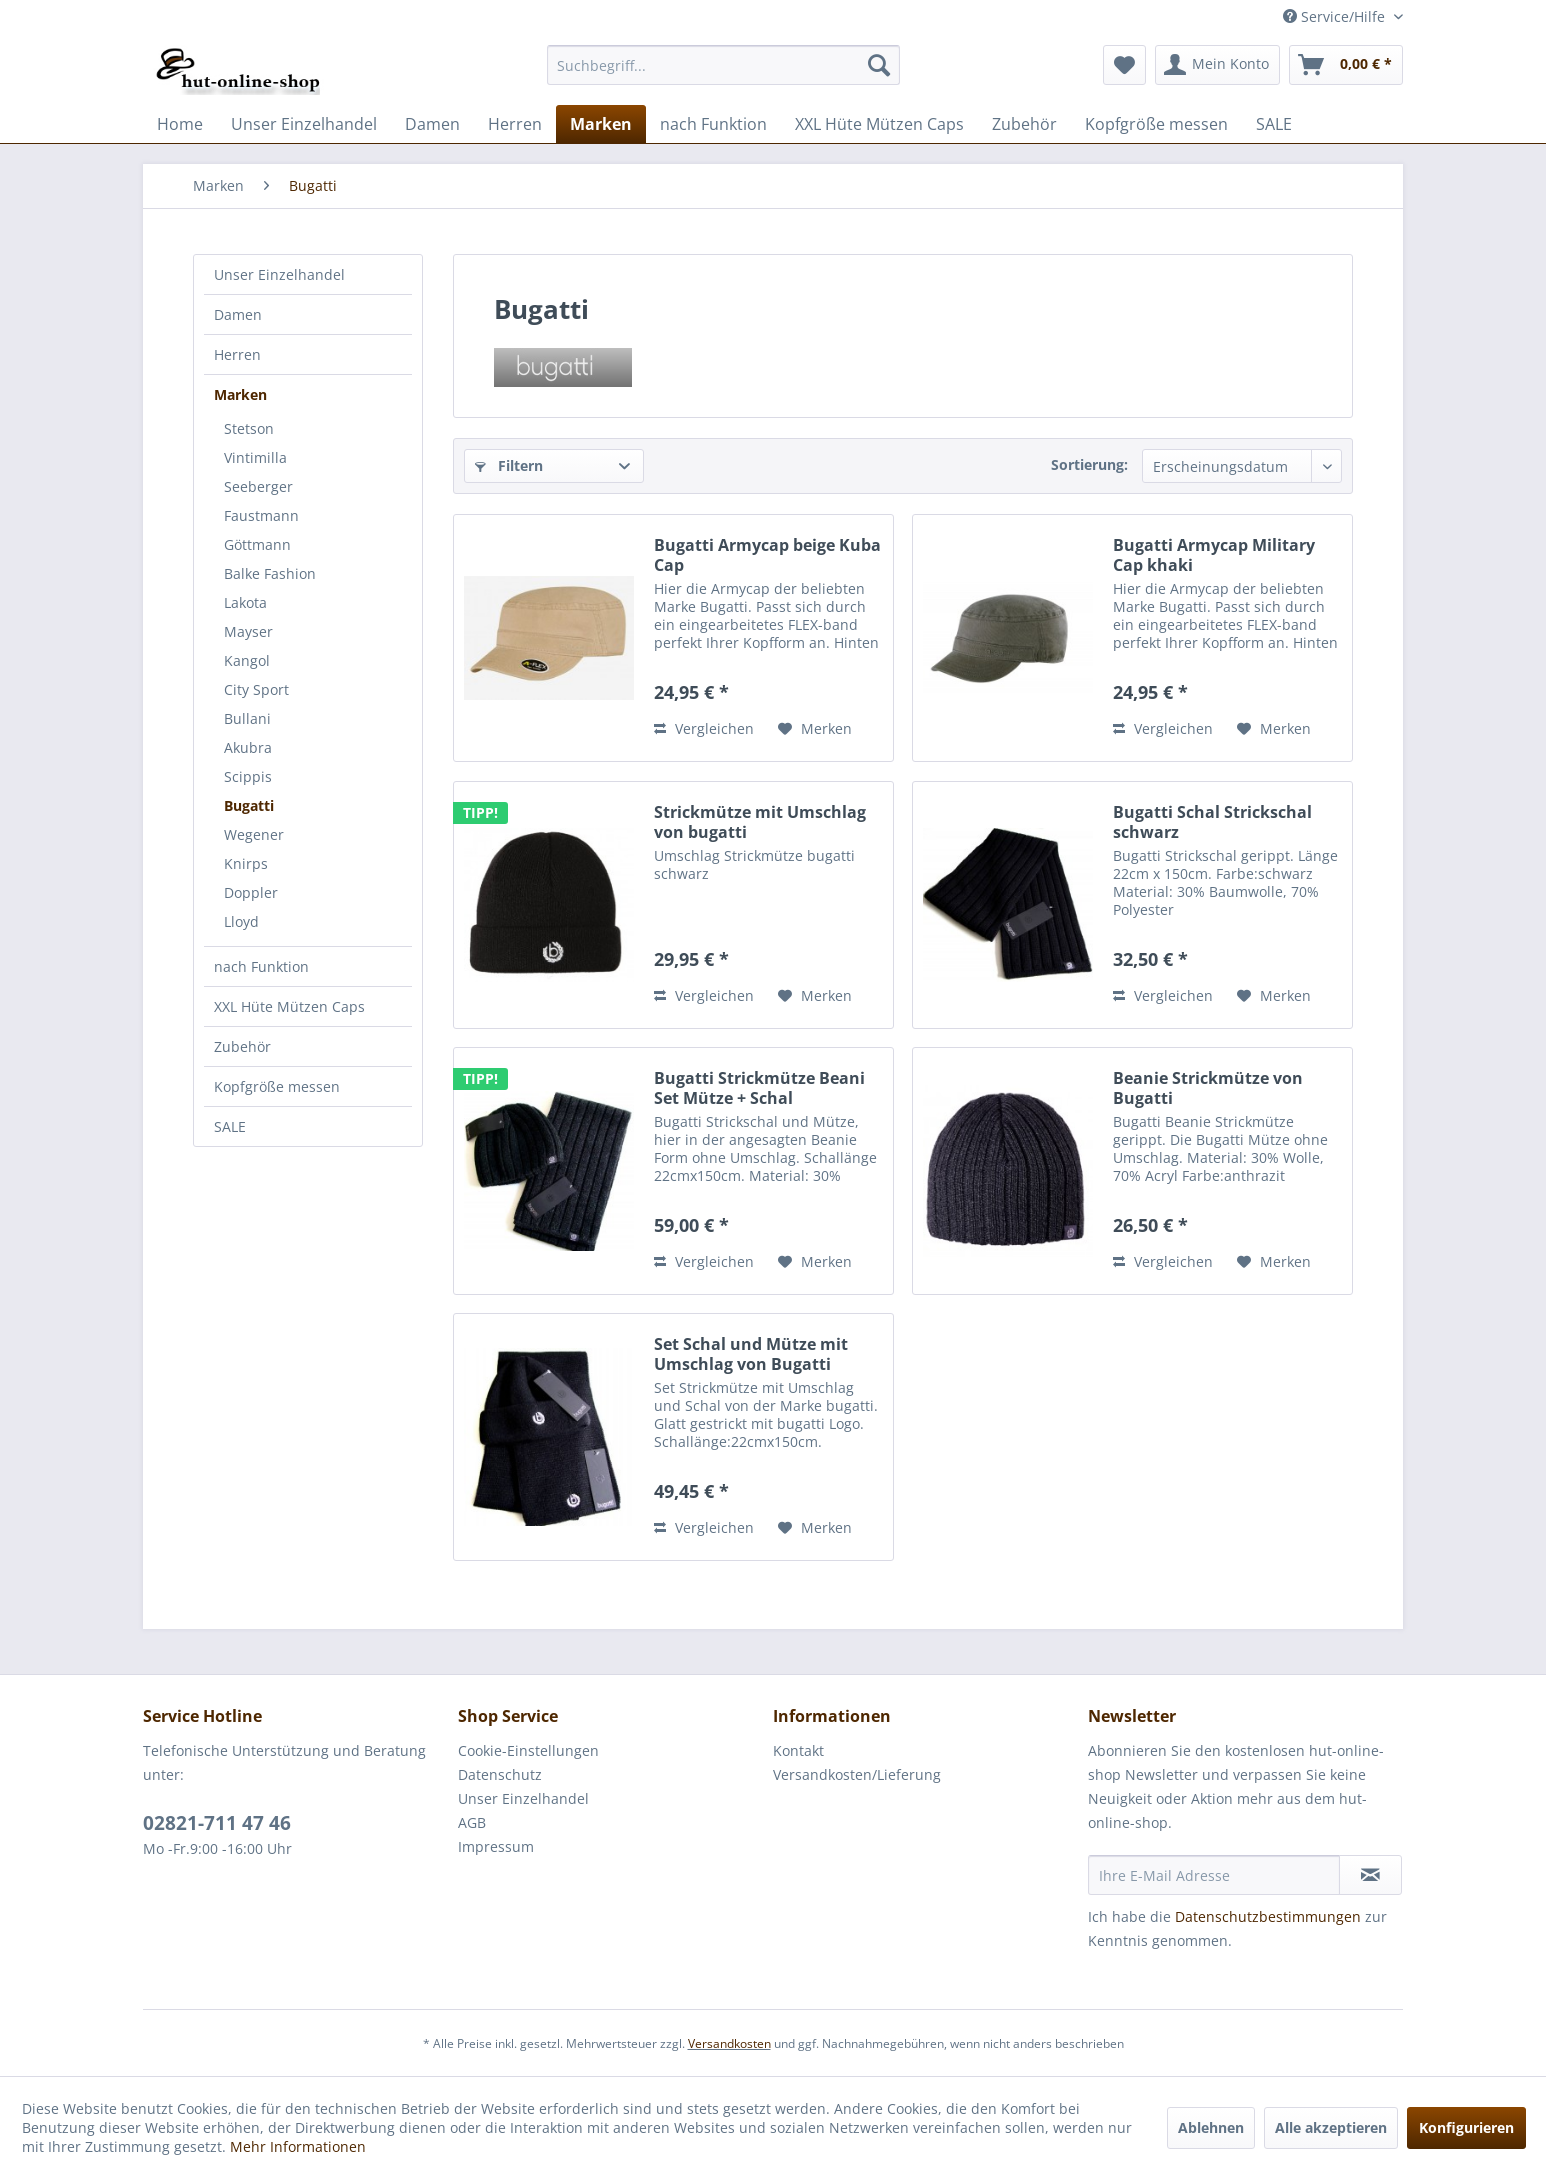 This screenshot has width=1546, height=2178. Describe the element at coordinates (241, 921) in the screenshot. I see `Lloyd` at that location.